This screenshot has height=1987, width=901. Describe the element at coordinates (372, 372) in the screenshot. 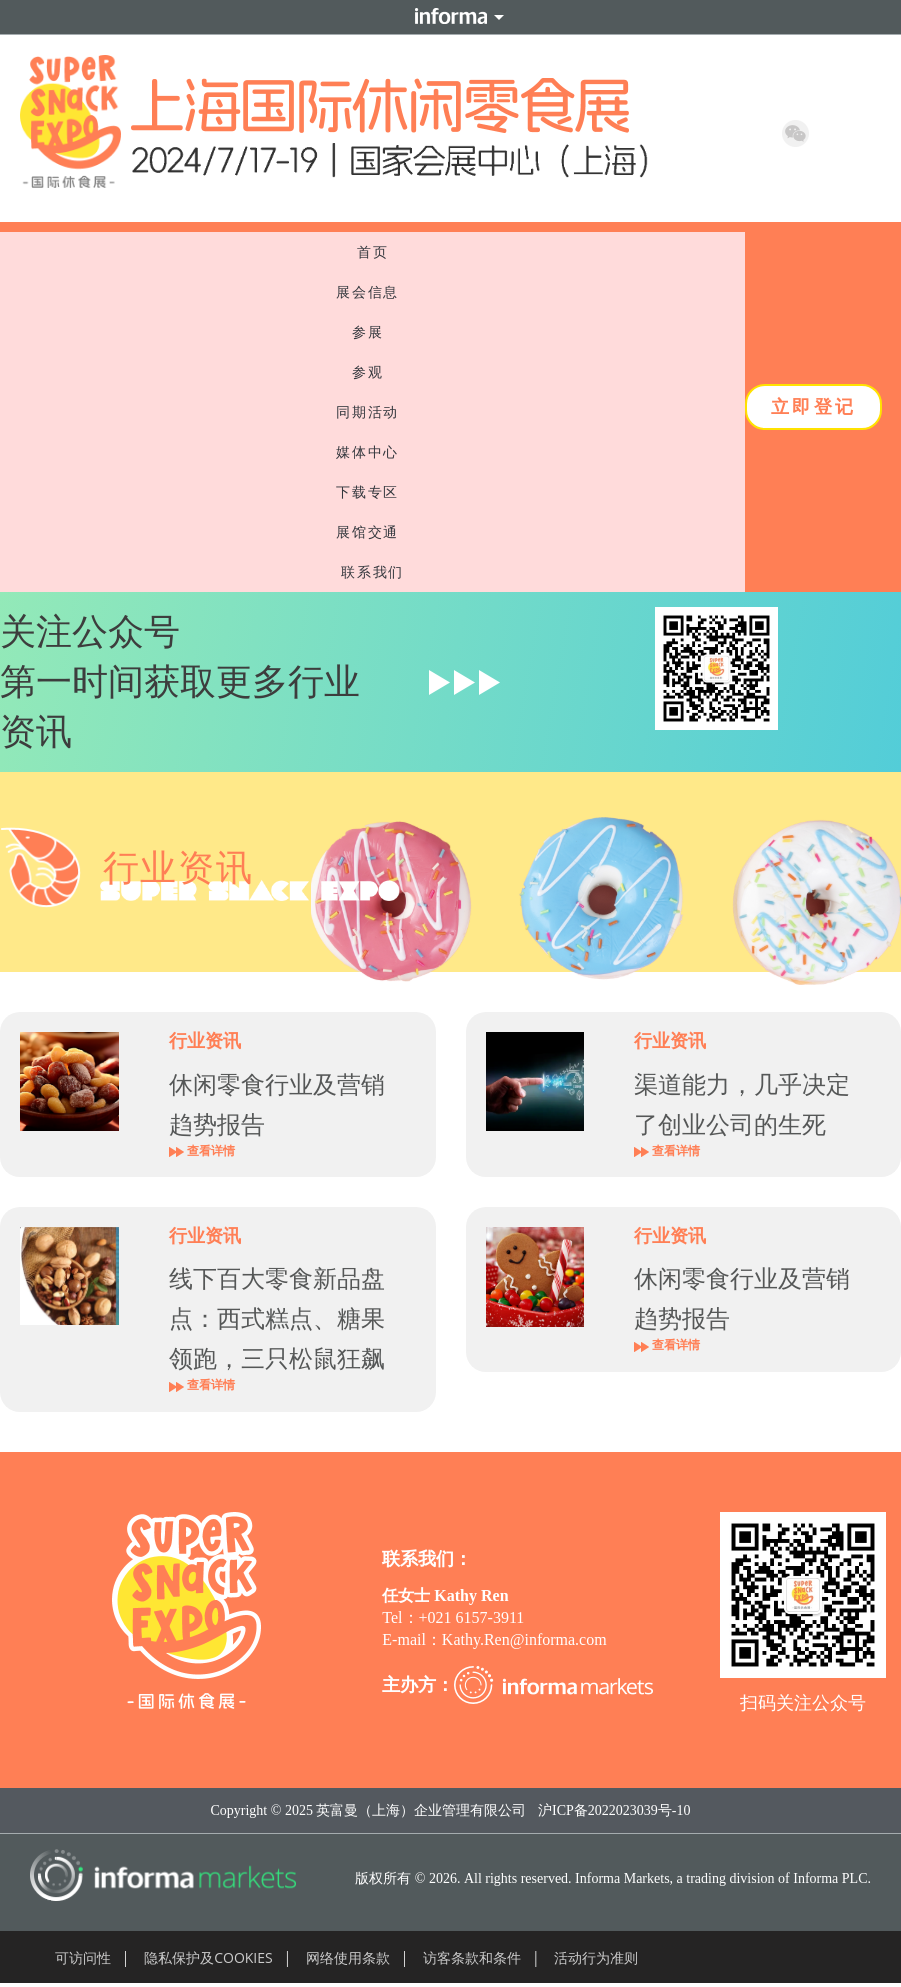

I see `参观` at that location.